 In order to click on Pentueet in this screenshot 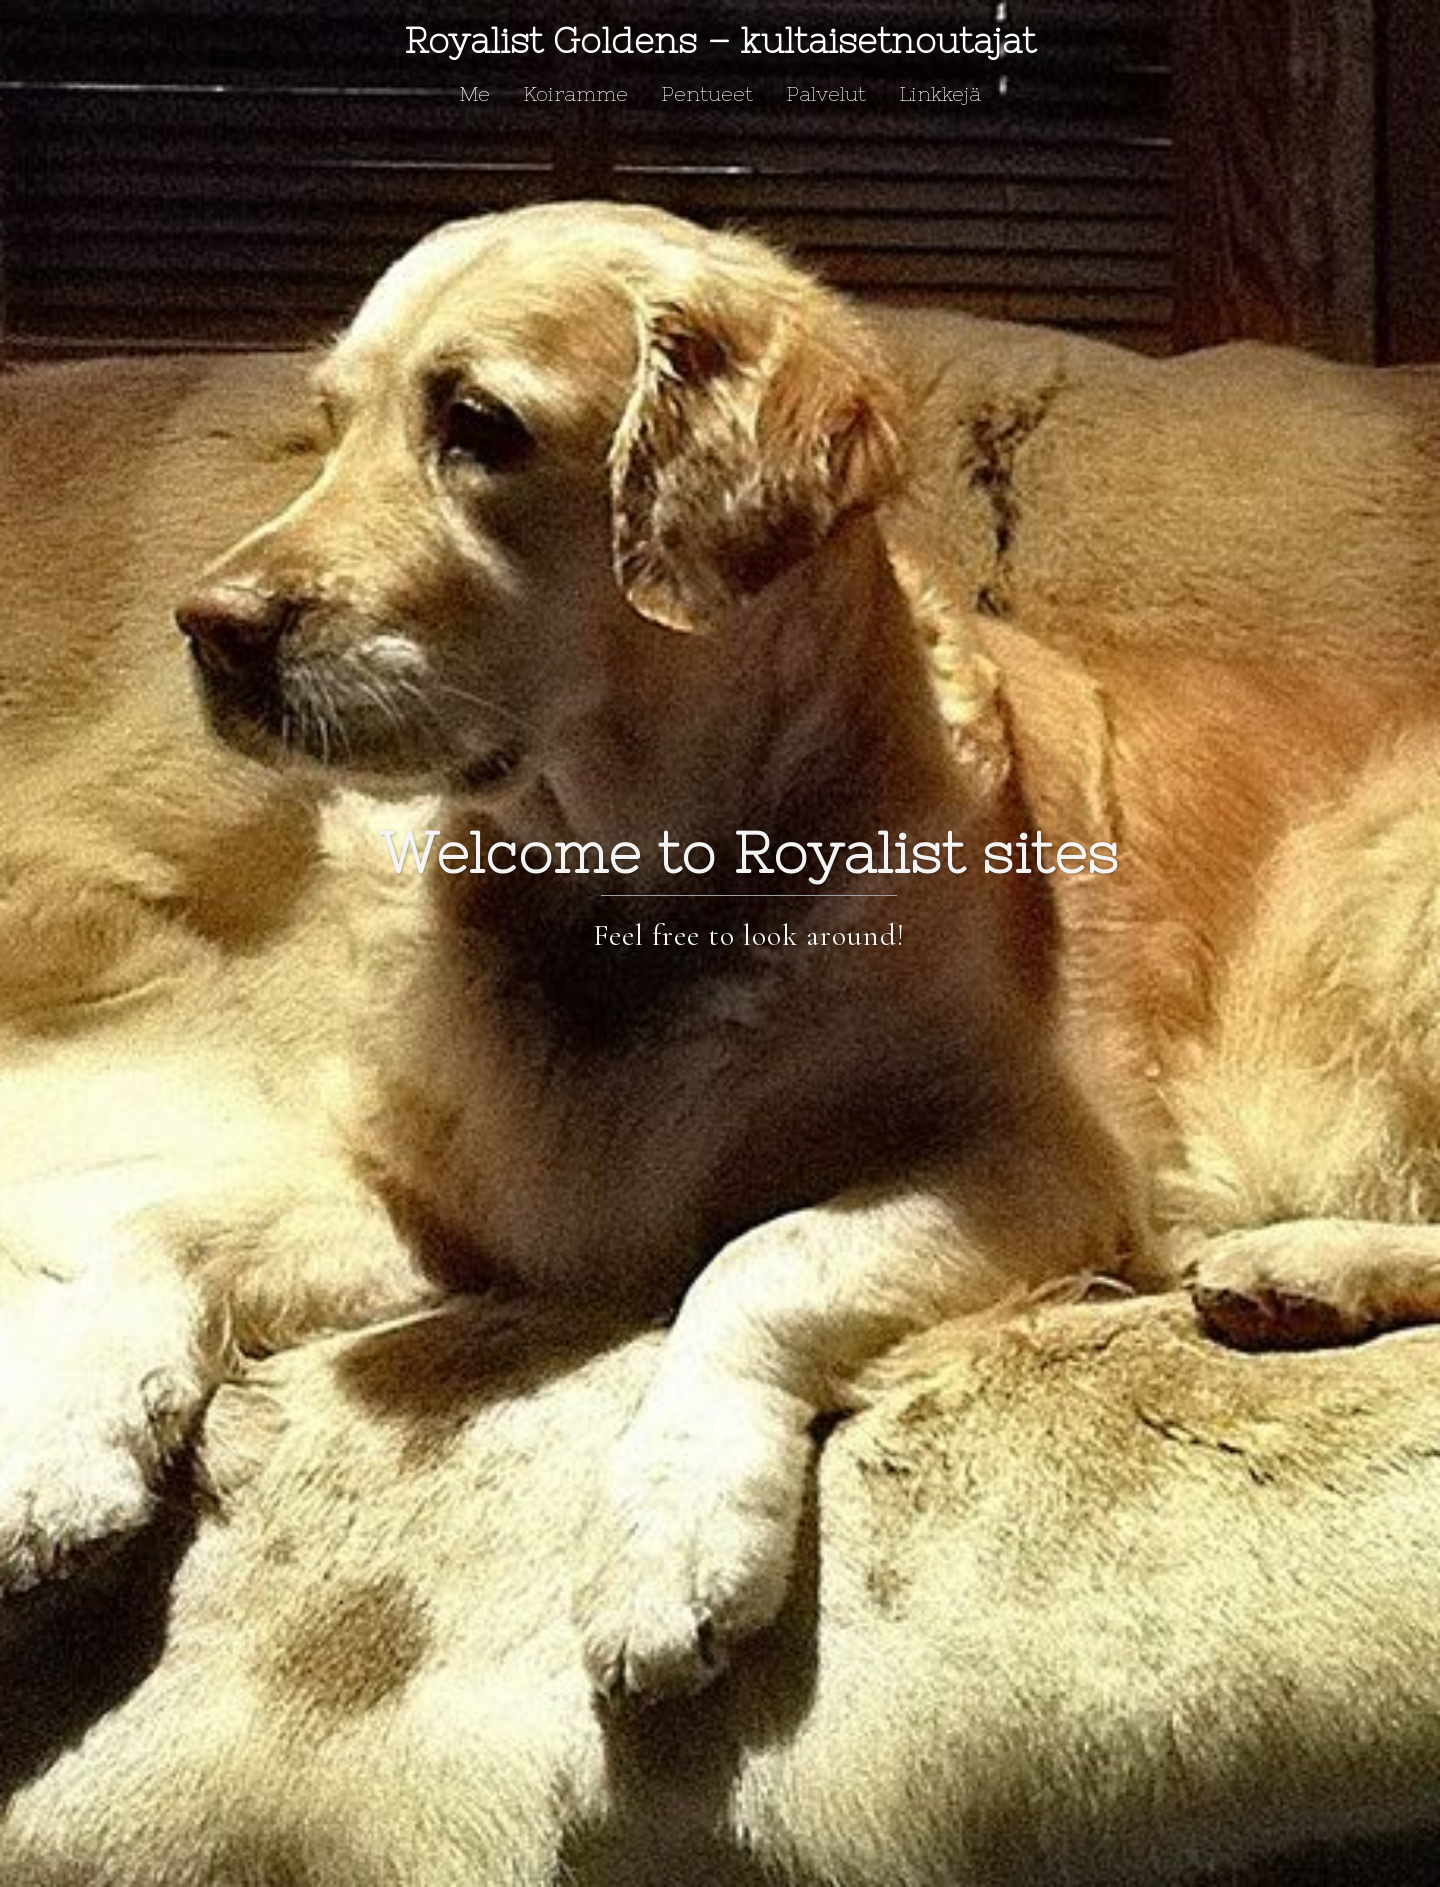, I will do `click(707, 93)`.